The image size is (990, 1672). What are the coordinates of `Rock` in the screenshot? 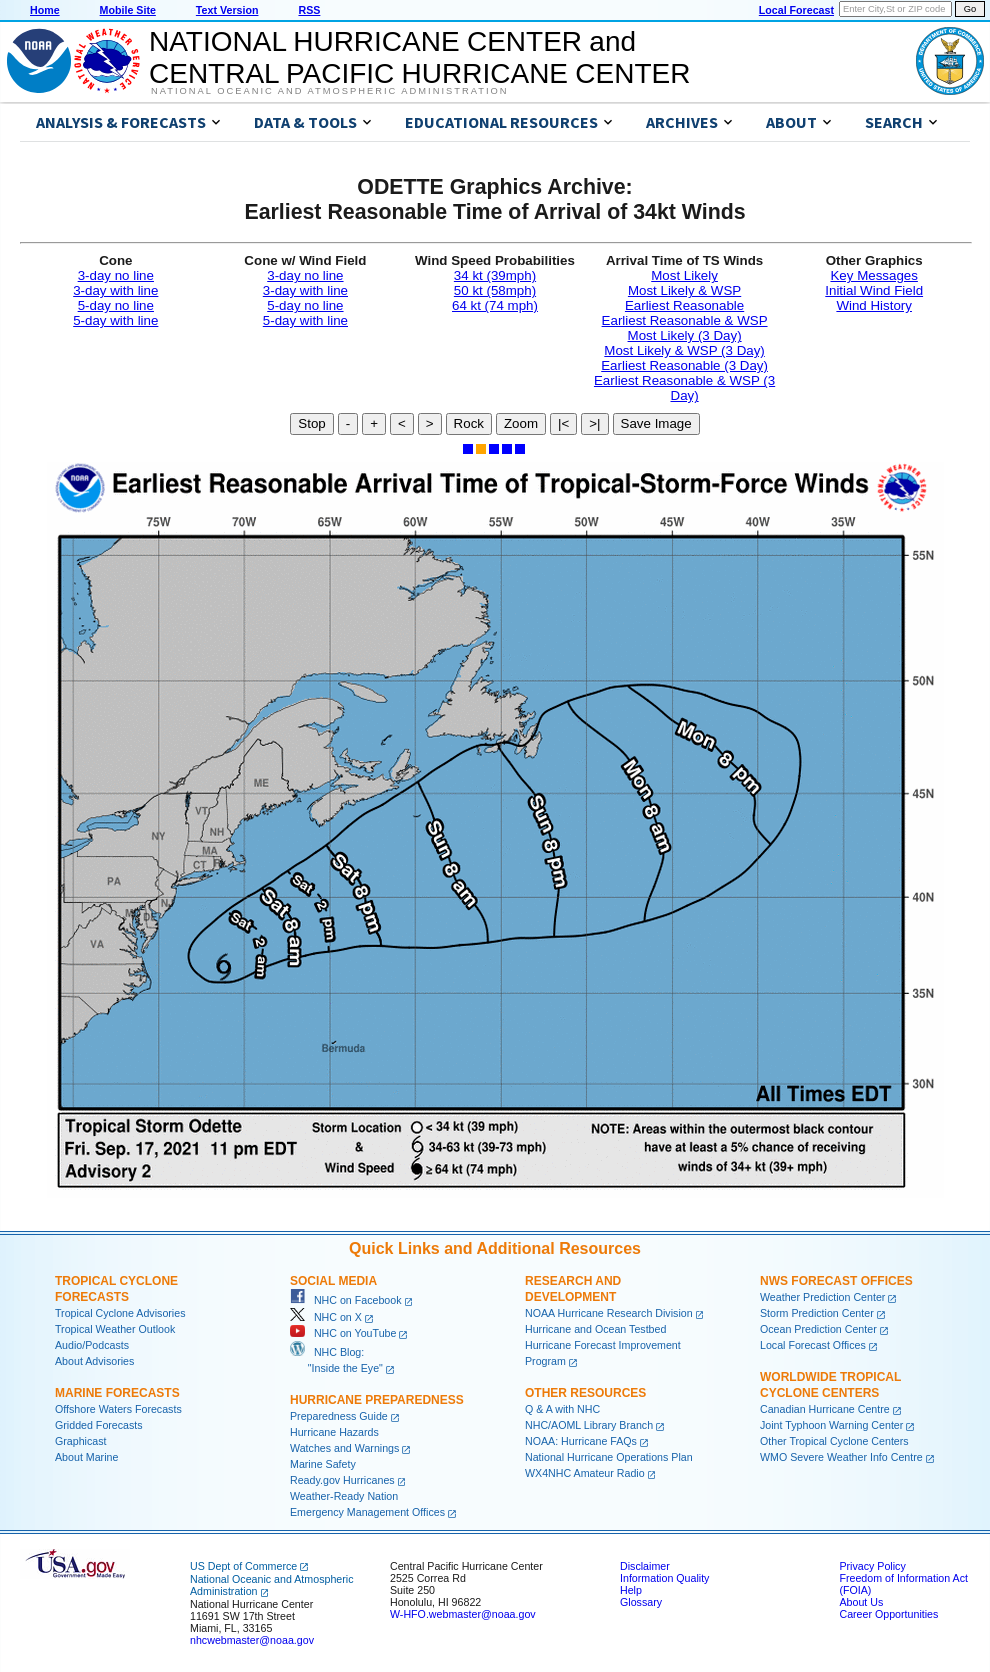 It's located at (469, 423).